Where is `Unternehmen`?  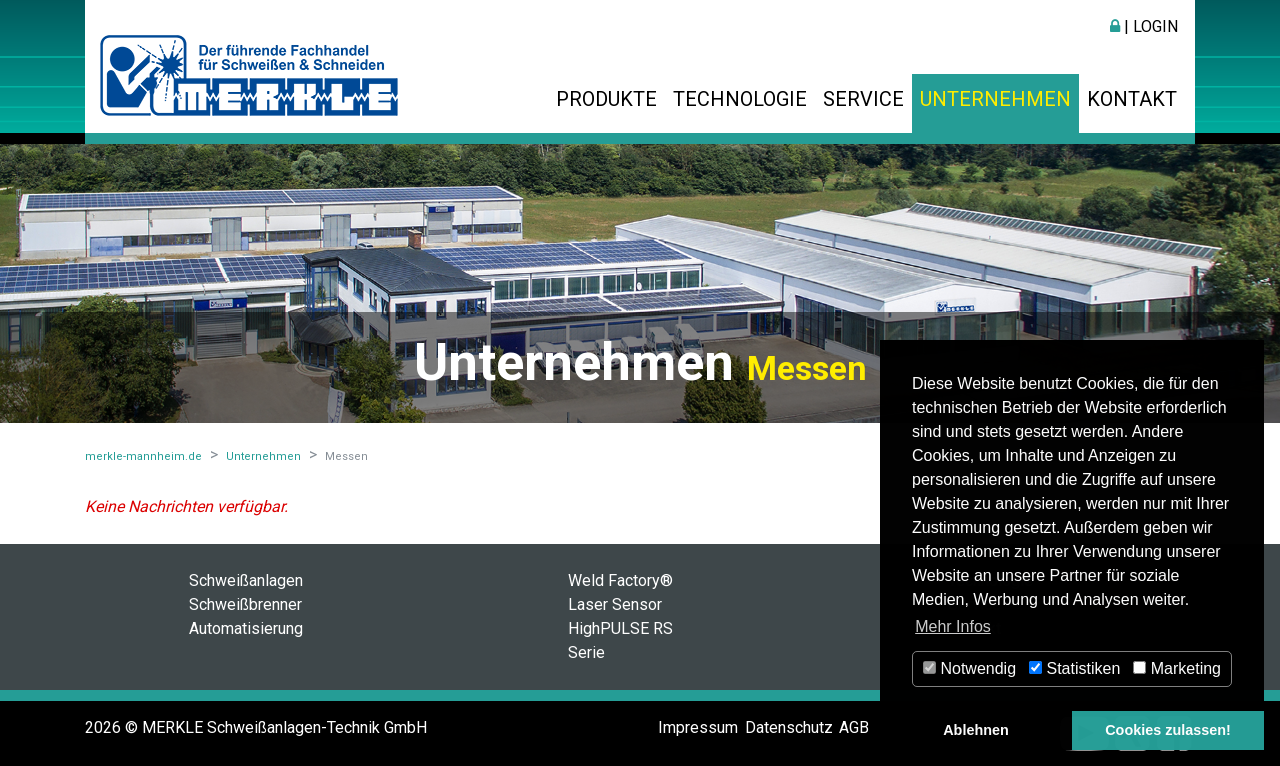
Unternehmen is located at coordinates (995, 99).